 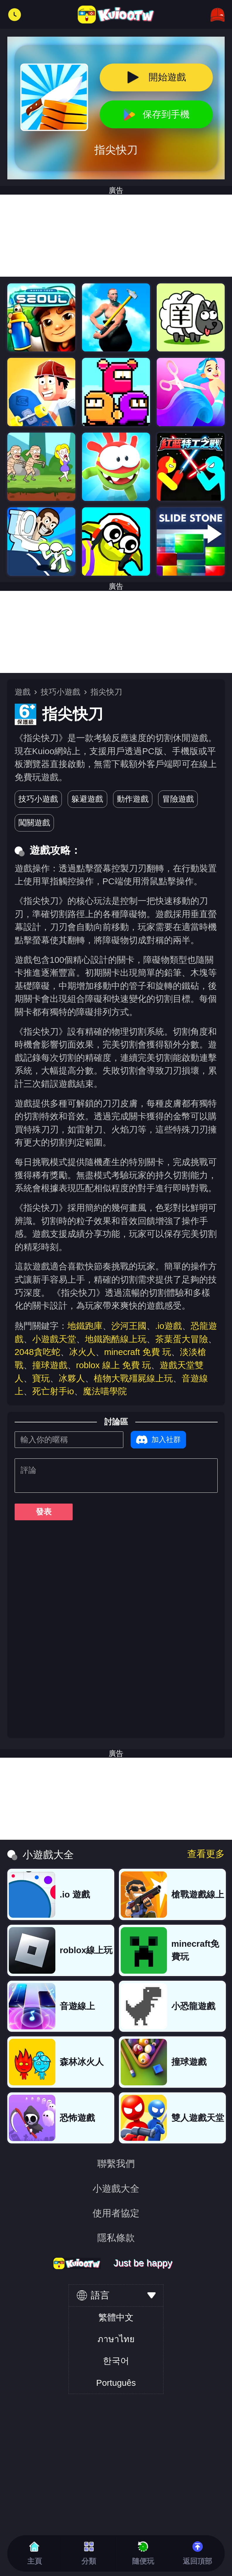 What do you see at coordinates (116, 2188) in the screenshot?
I see `小遊戲大全` at bounding box center [116, 2188].